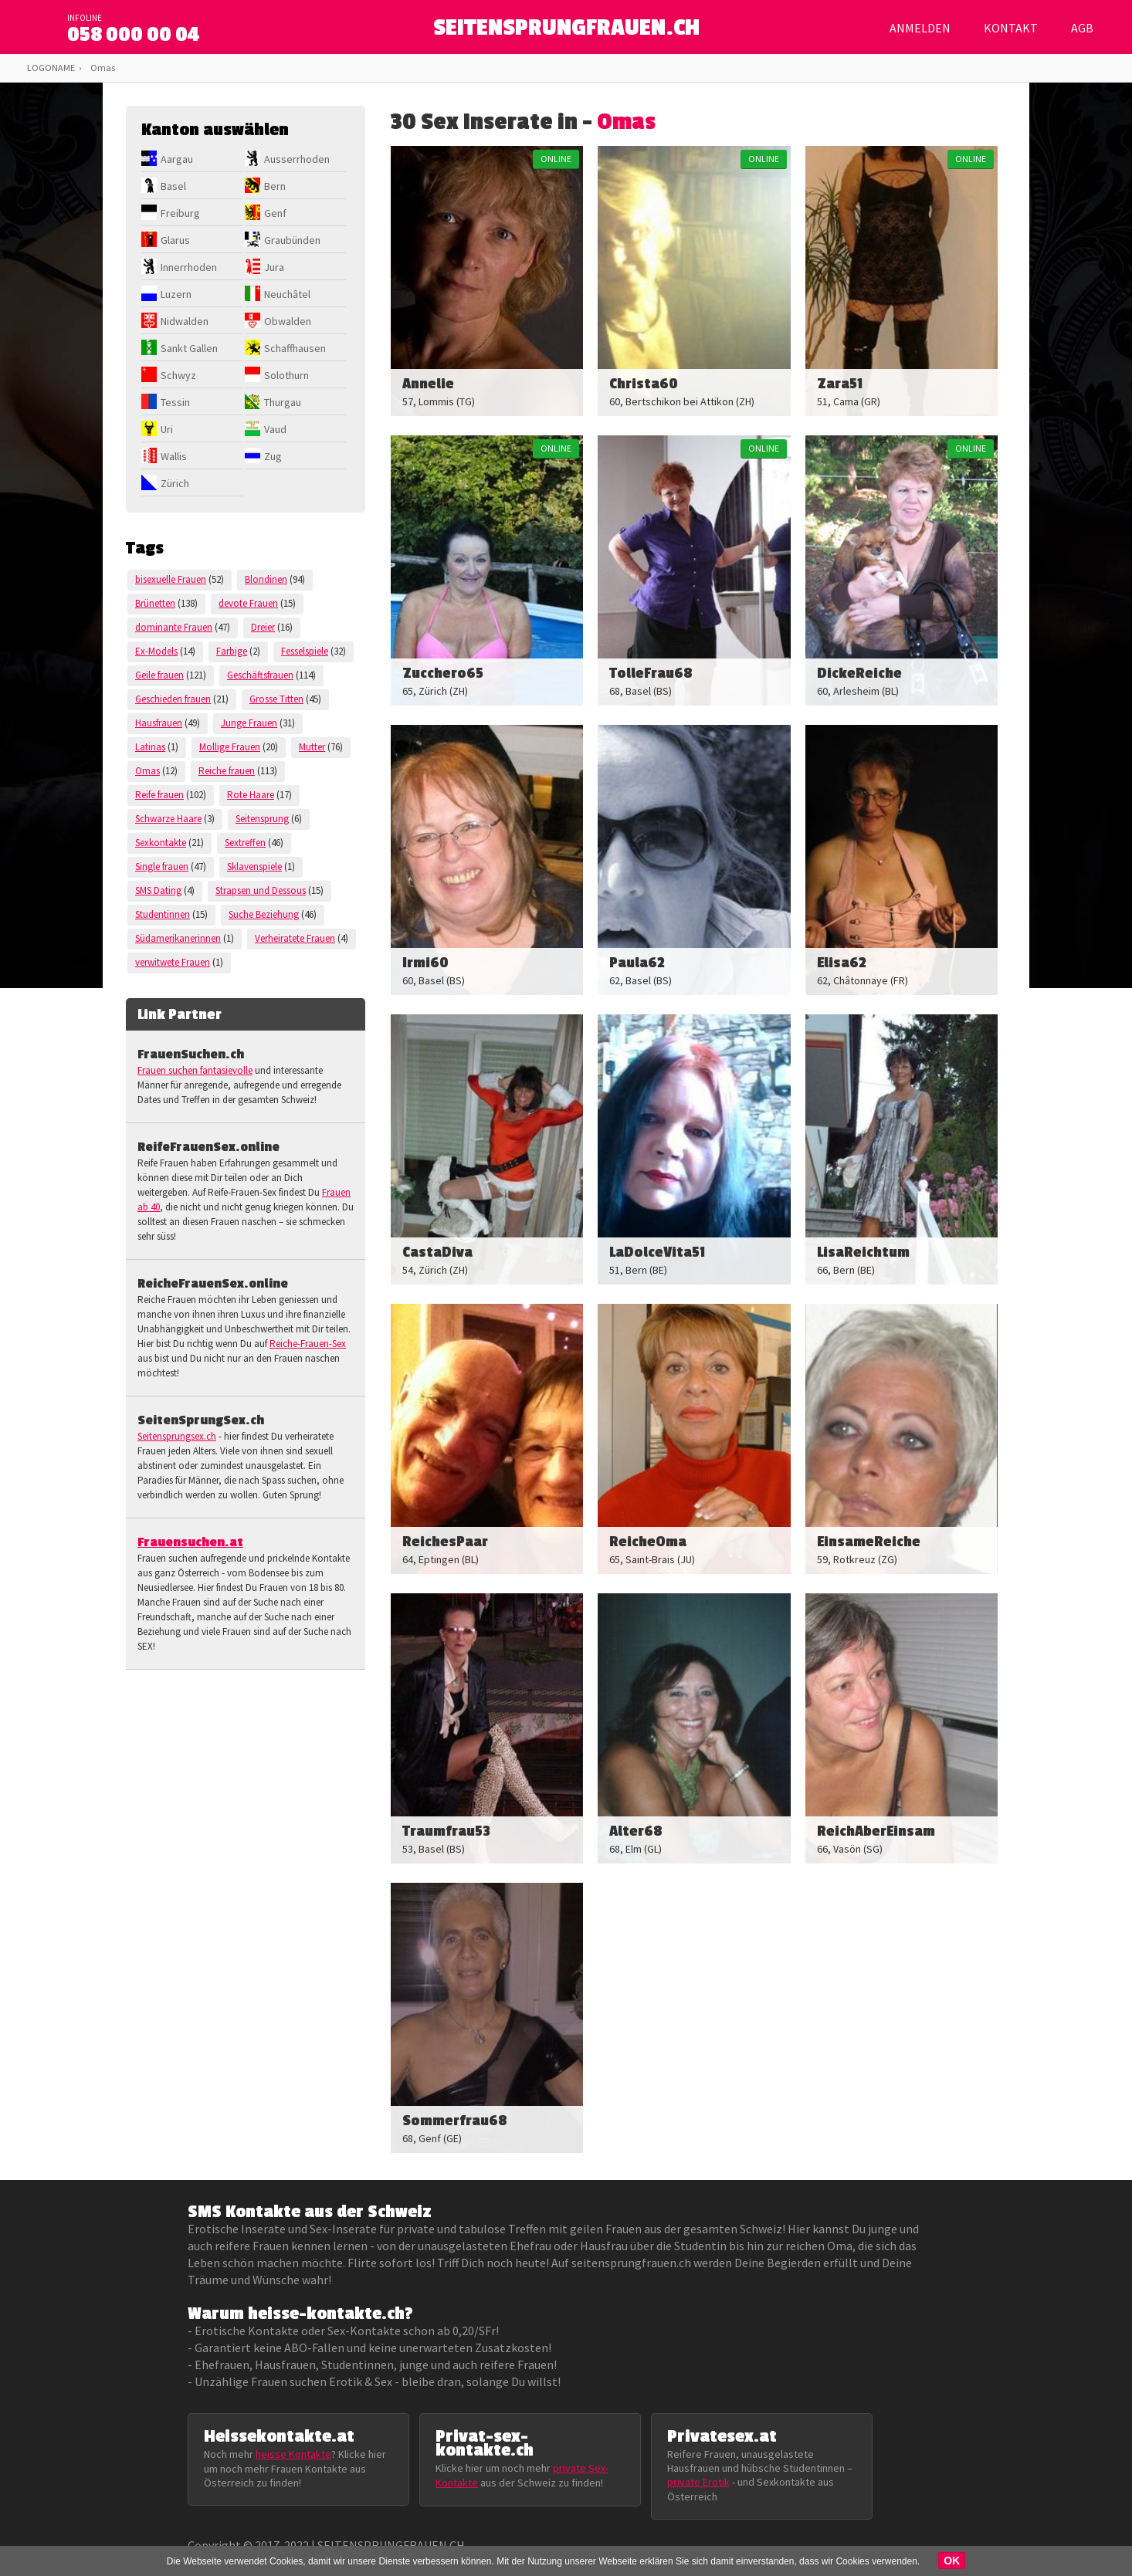 This screenshot has height=2576, width=1132. I want to click on Nidwalden, so click(184, 321).